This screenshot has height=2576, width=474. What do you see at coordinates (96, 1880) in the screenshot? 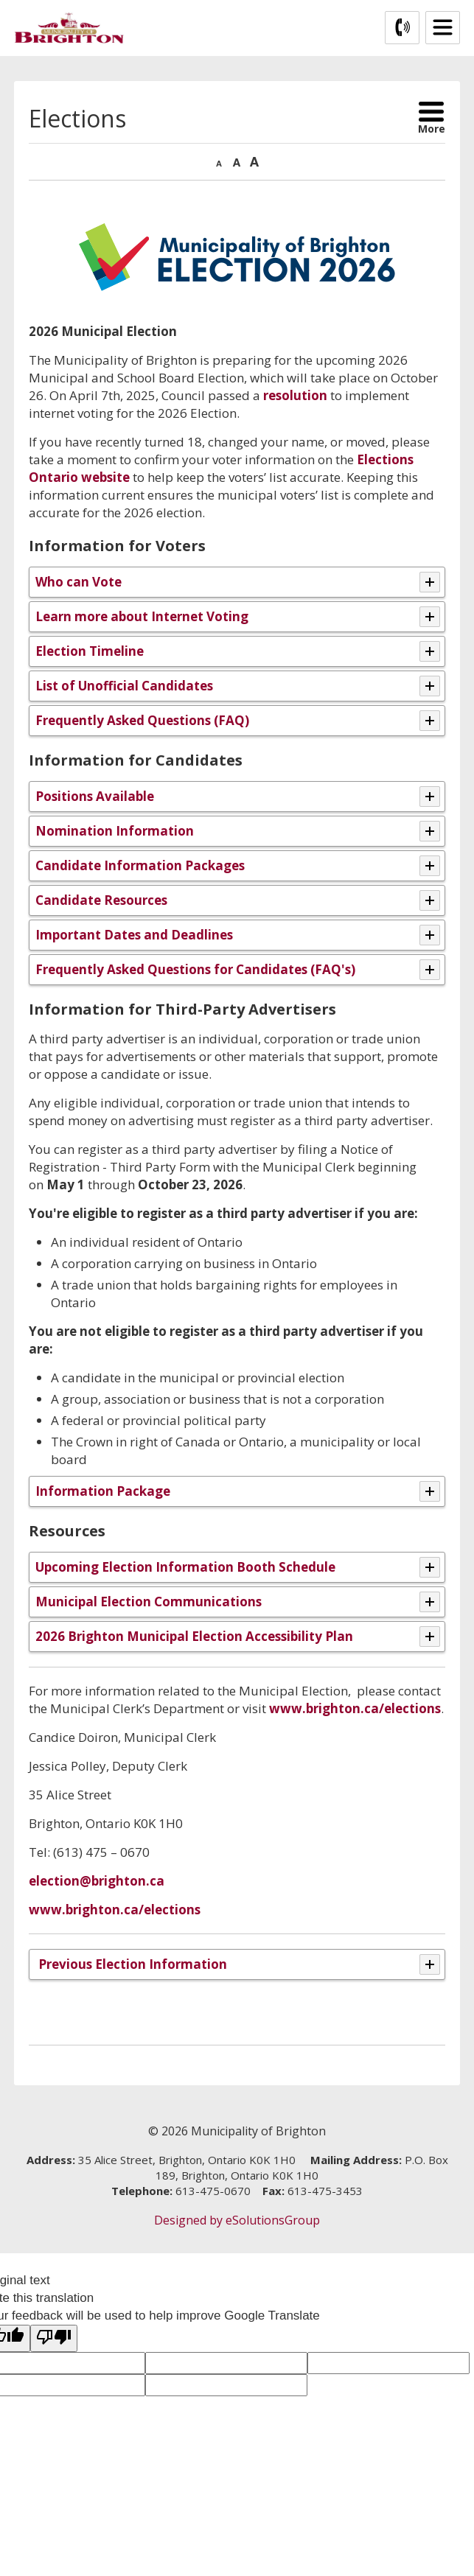
I see `election@brighton.ca` at bounding box center [96, 1880].